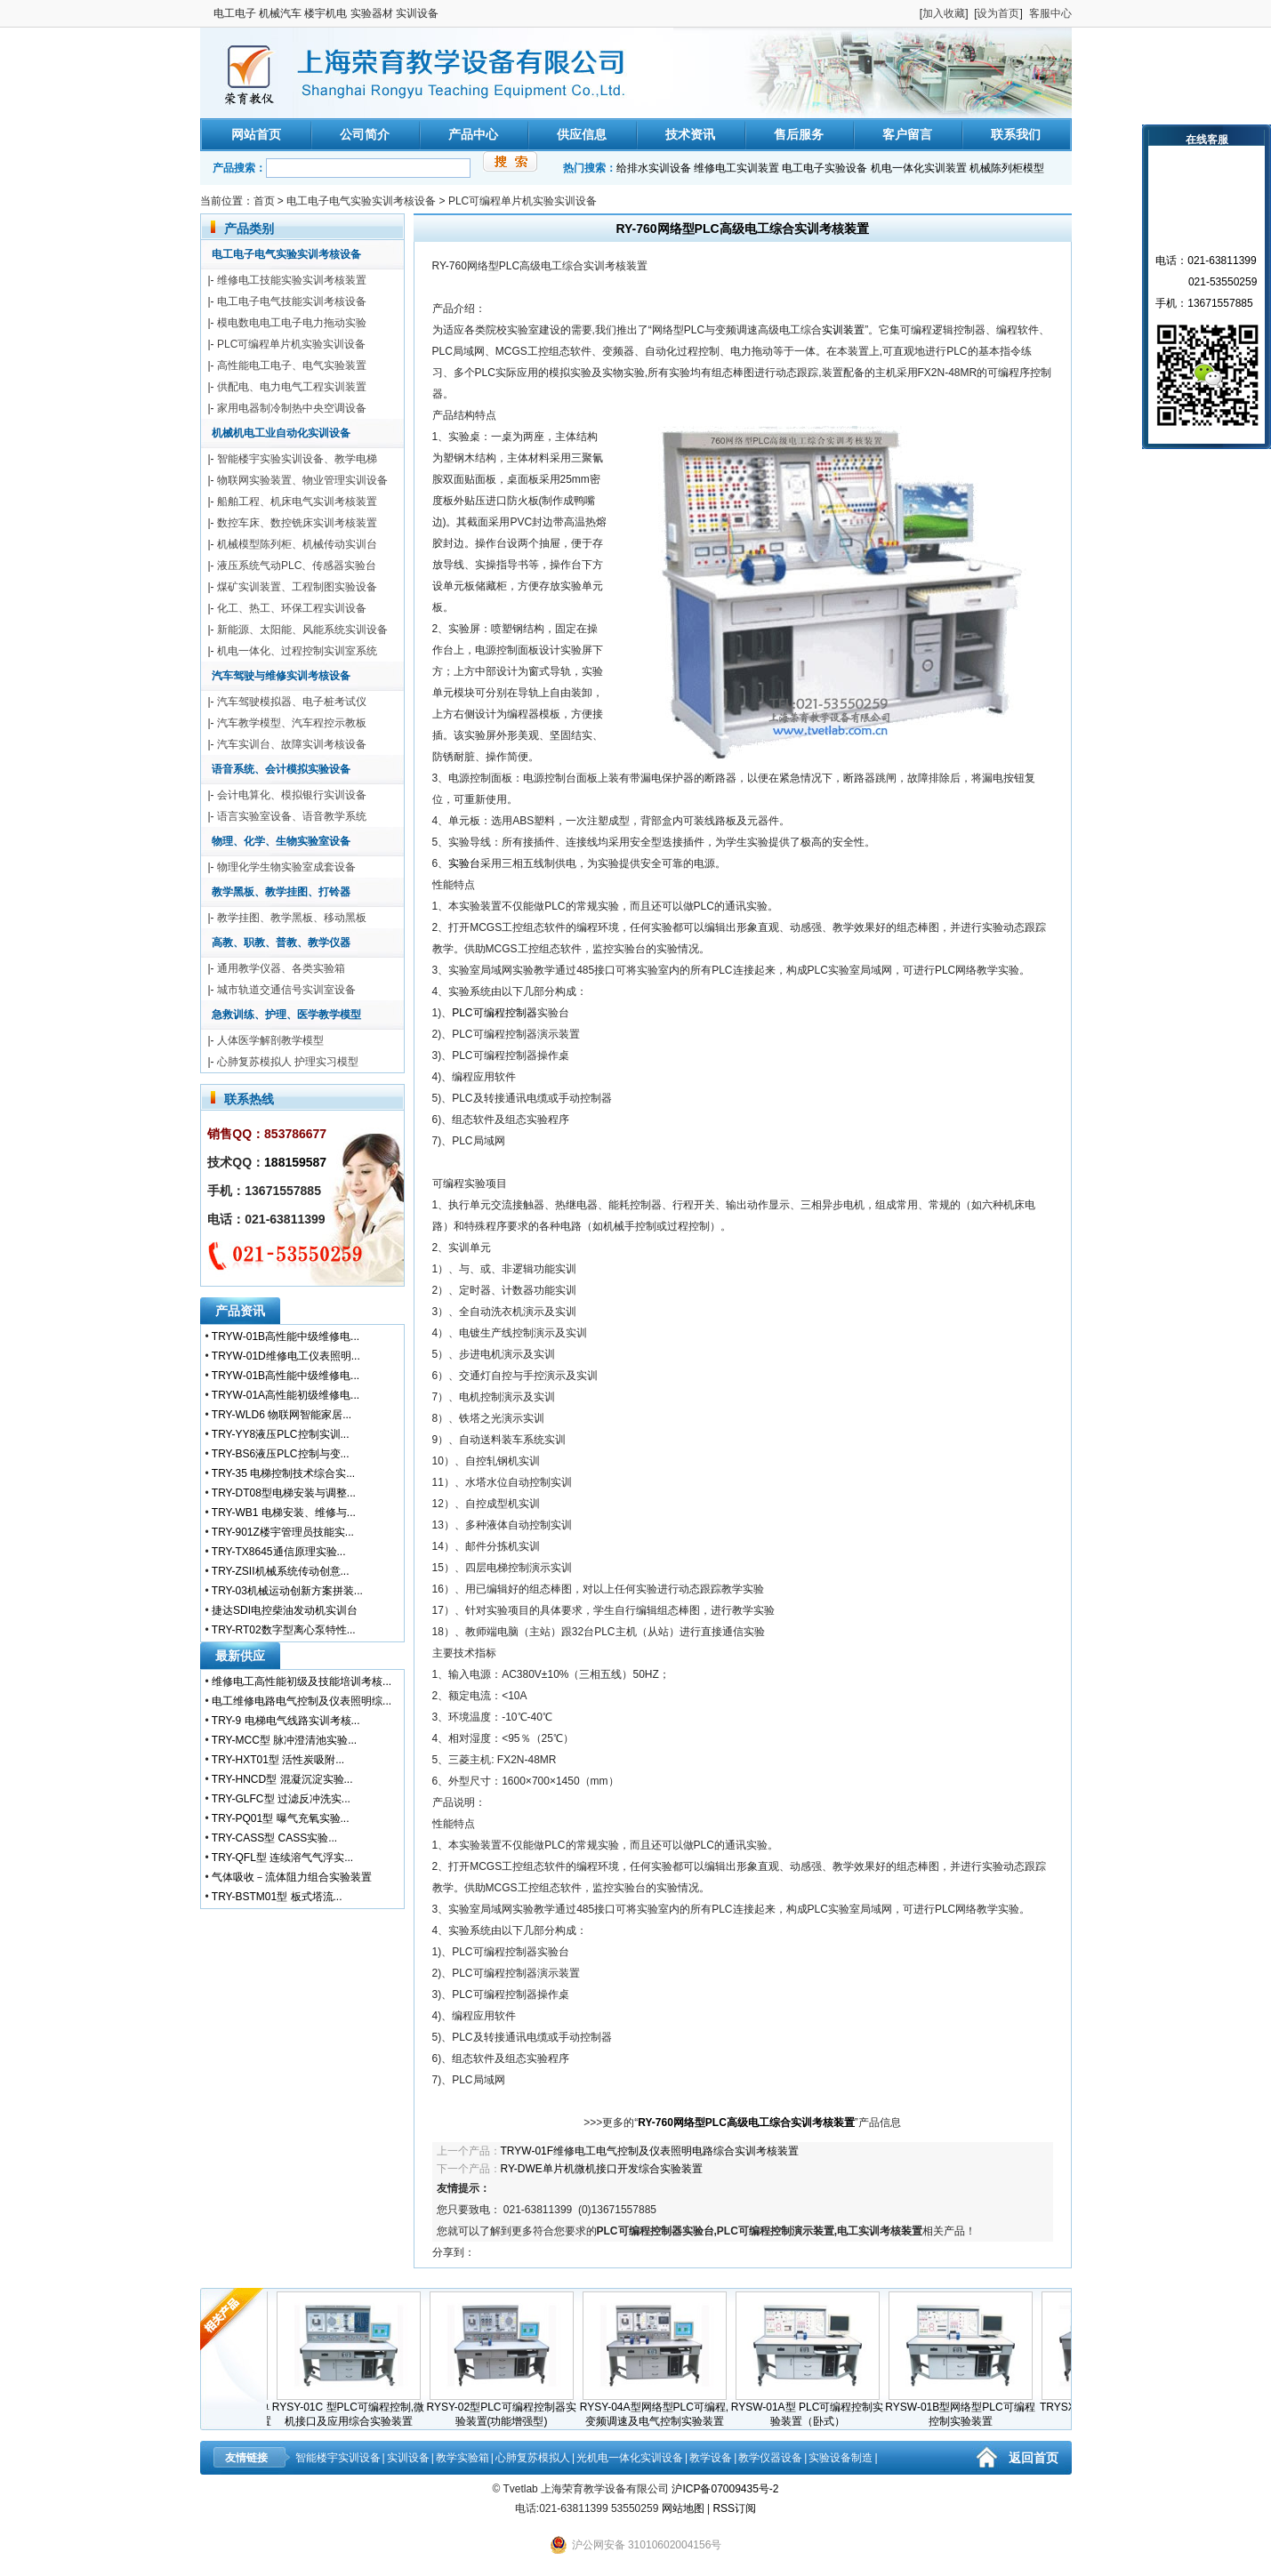  What do you see at coordinates (291, 608) in the screenshot?
I see `化工、热工、环保工程实训设备` at bounding box center [291, 608].